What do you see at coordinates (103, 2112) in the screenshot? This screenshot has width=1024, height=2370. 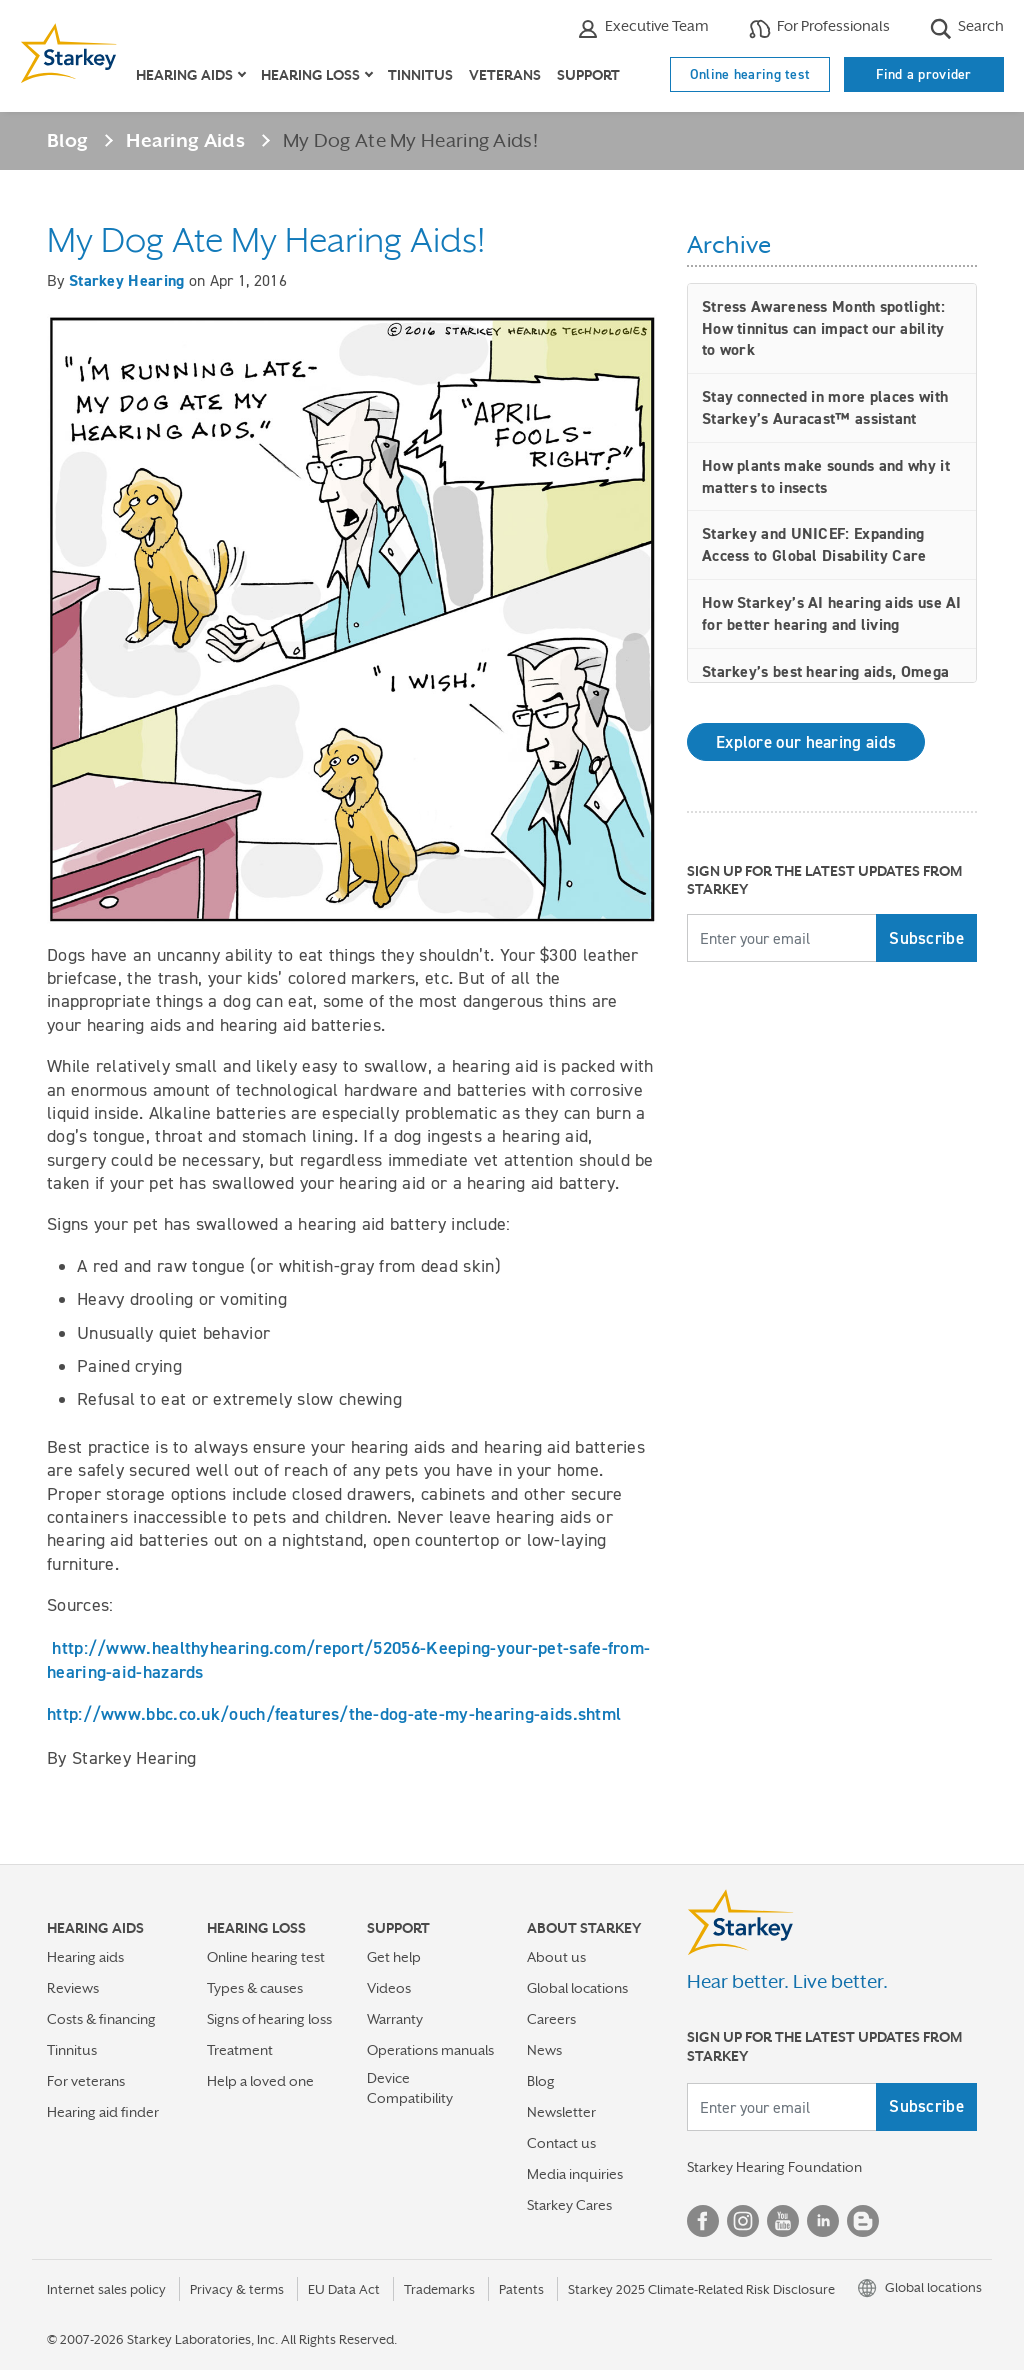 I see `Hearing aid finder` at bounding box center [103, 2112].